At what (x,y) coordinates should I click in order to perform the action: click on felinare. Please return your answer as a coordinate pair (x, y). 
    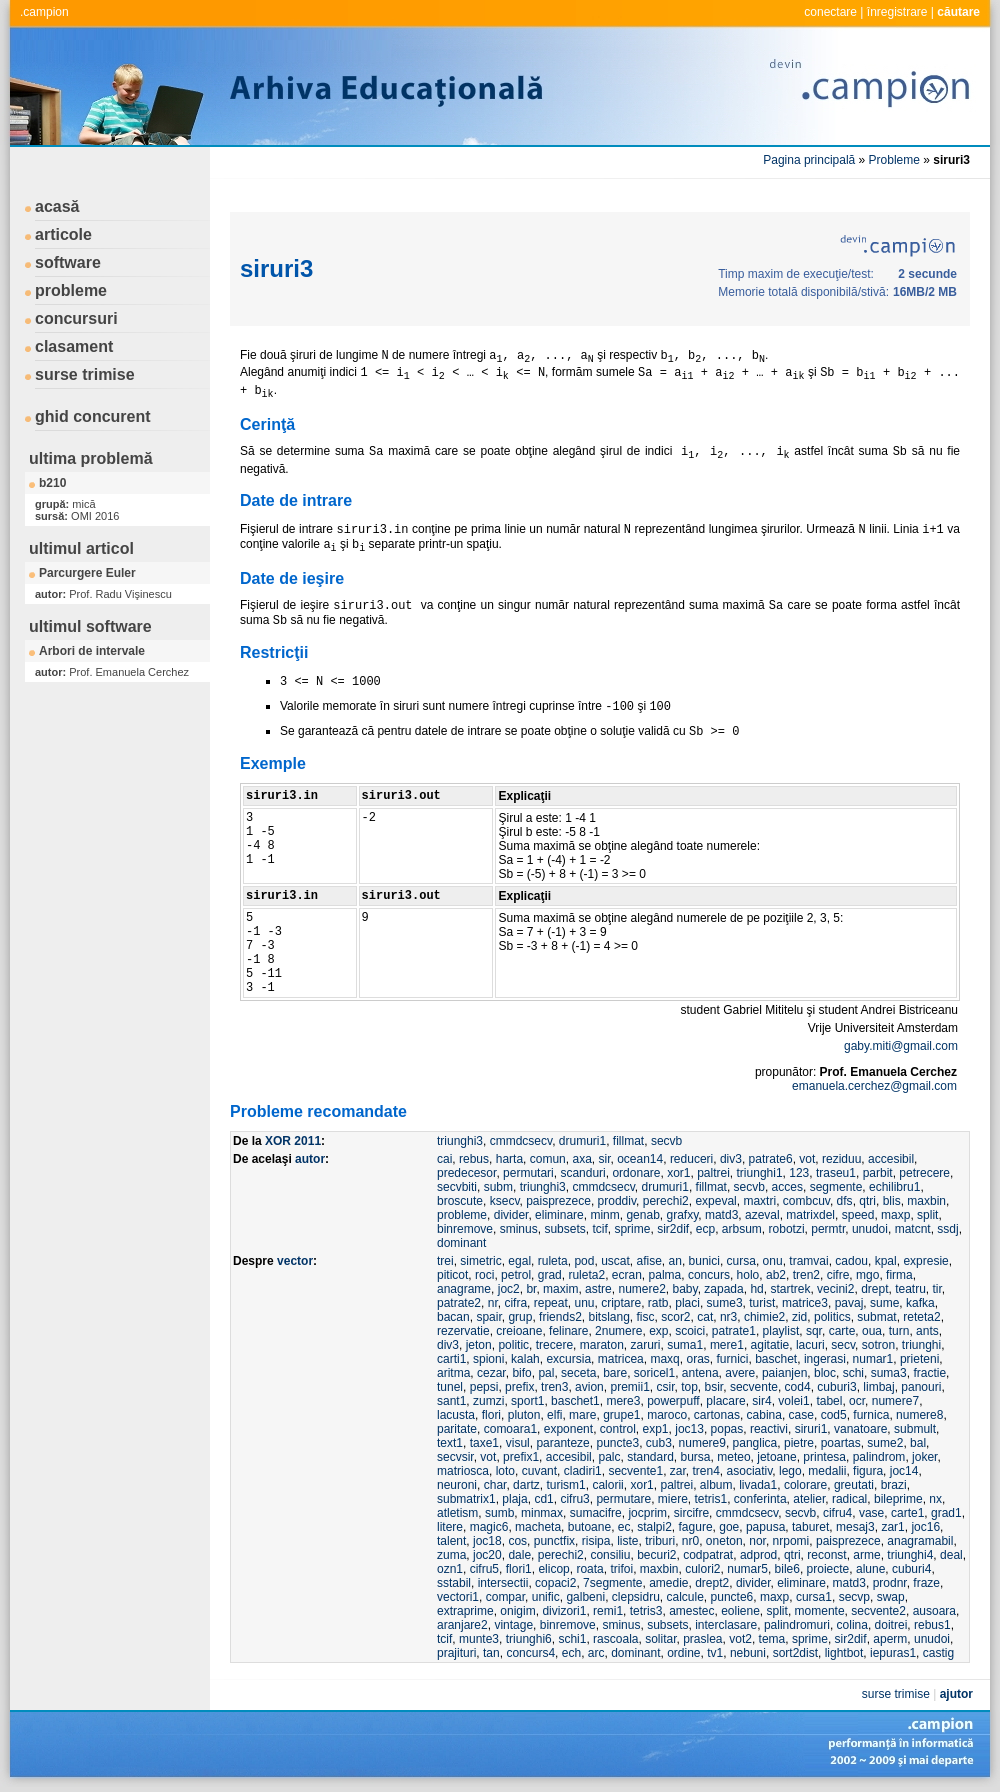
    Looking at the image, I should click on (568, 1331).